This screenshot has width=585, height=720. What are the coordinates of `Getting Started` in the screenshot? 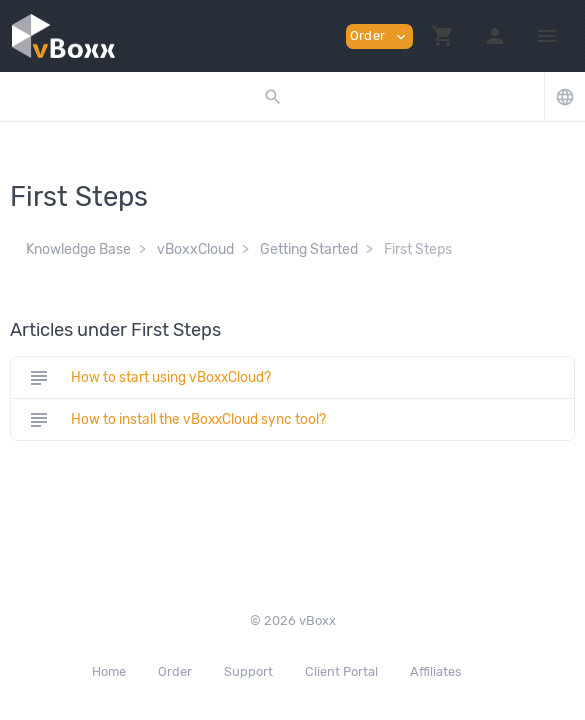 It's located at (309, 249).